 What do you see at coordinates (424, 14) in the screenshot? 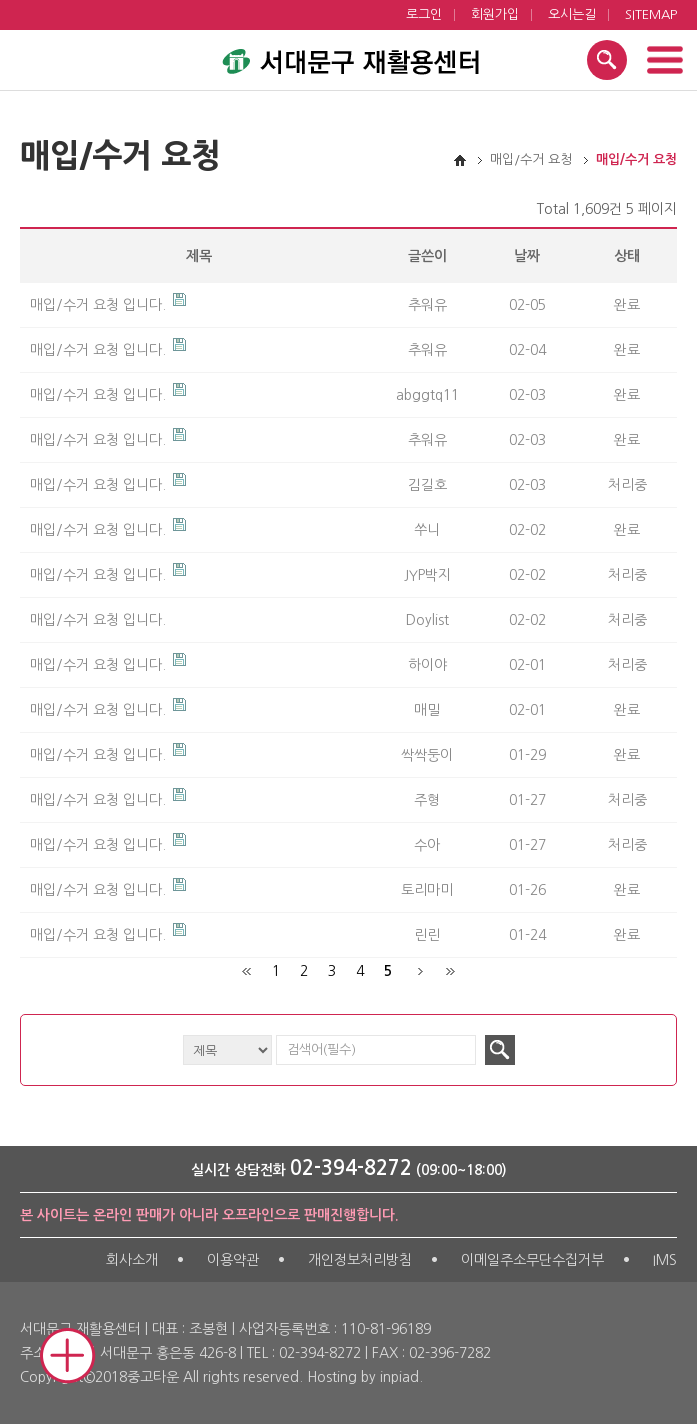
I see `로그인` at bounding box center [424, 14].